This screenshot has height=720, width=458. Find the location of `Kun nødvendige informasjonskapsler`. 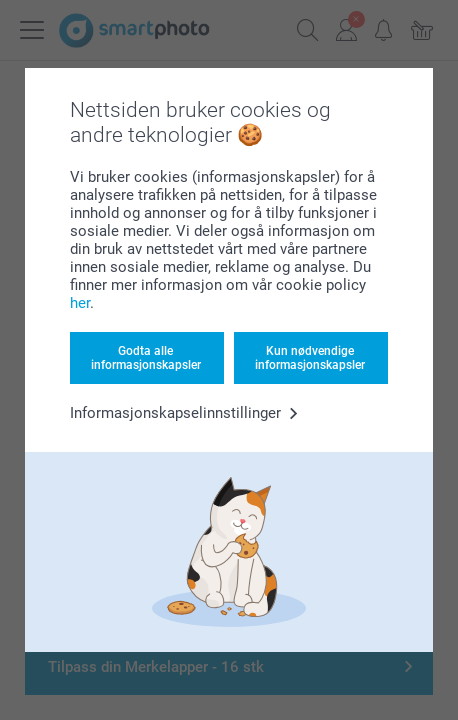

Kun nødvendige informasjonskapsler is located at coordinates (310, 358).